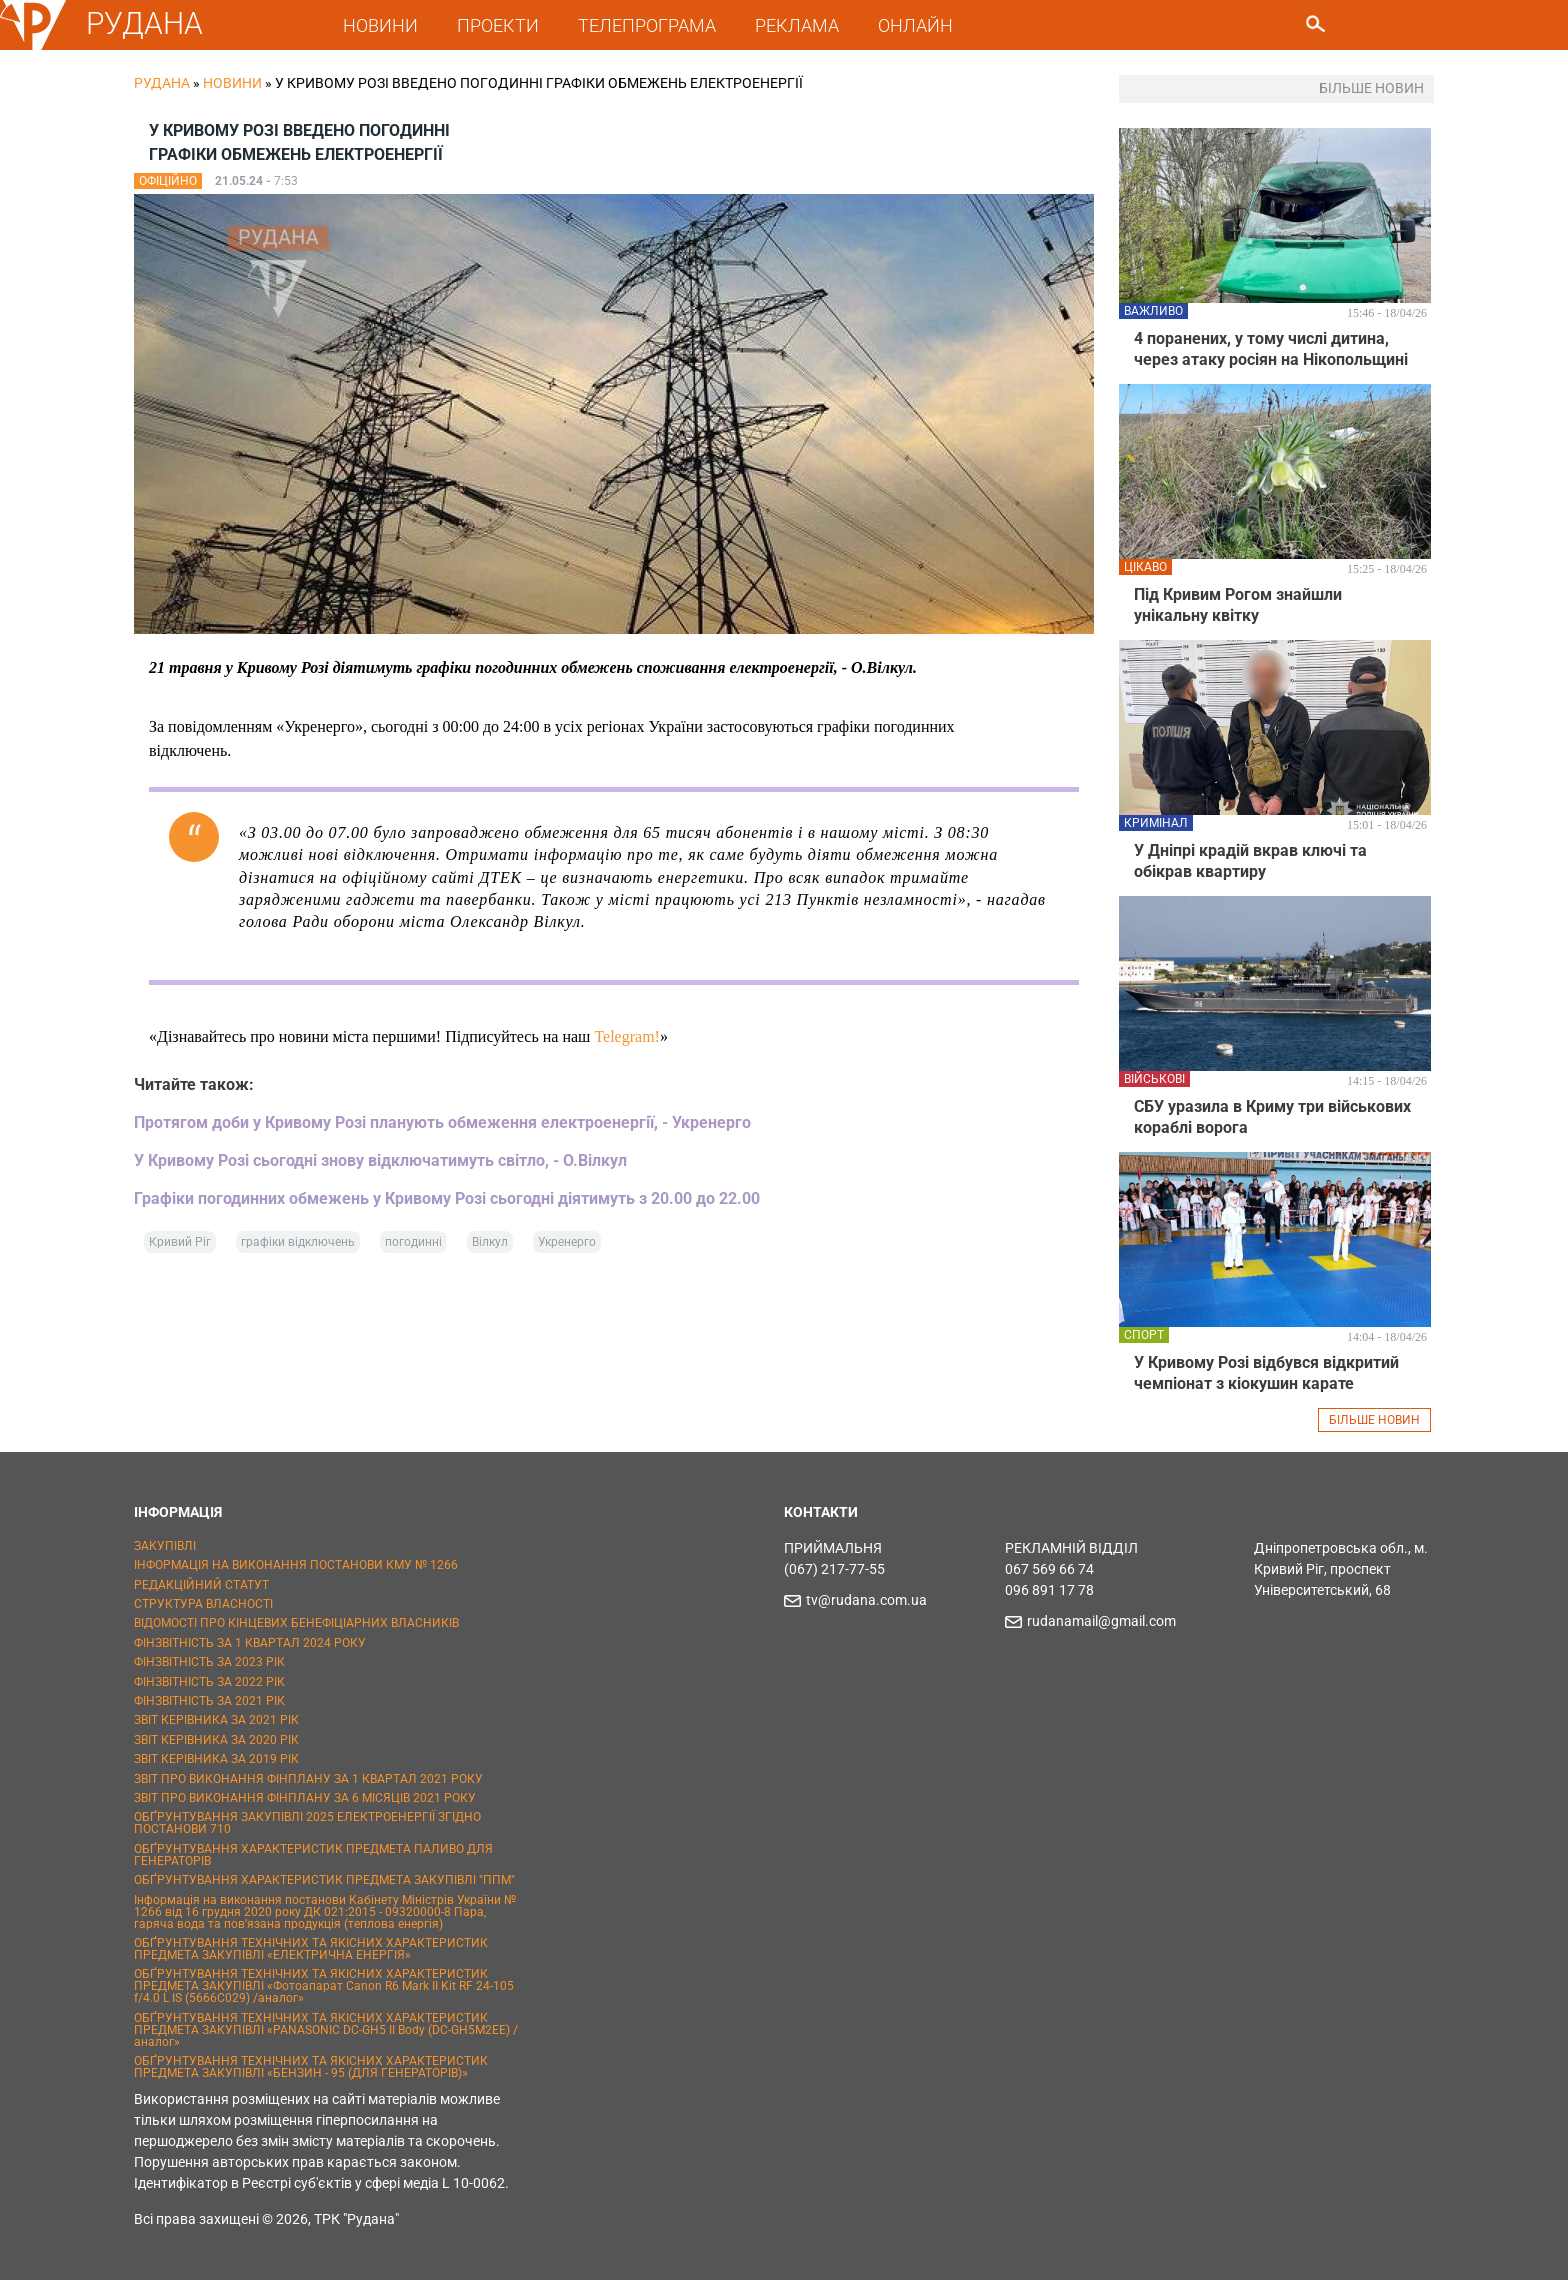  What do you see at coordinates (1272, 1117) in the screenshot?
I see `СБУ уразила в Криму три військових кораблі ворога` at bounding box center [1272, 1117].